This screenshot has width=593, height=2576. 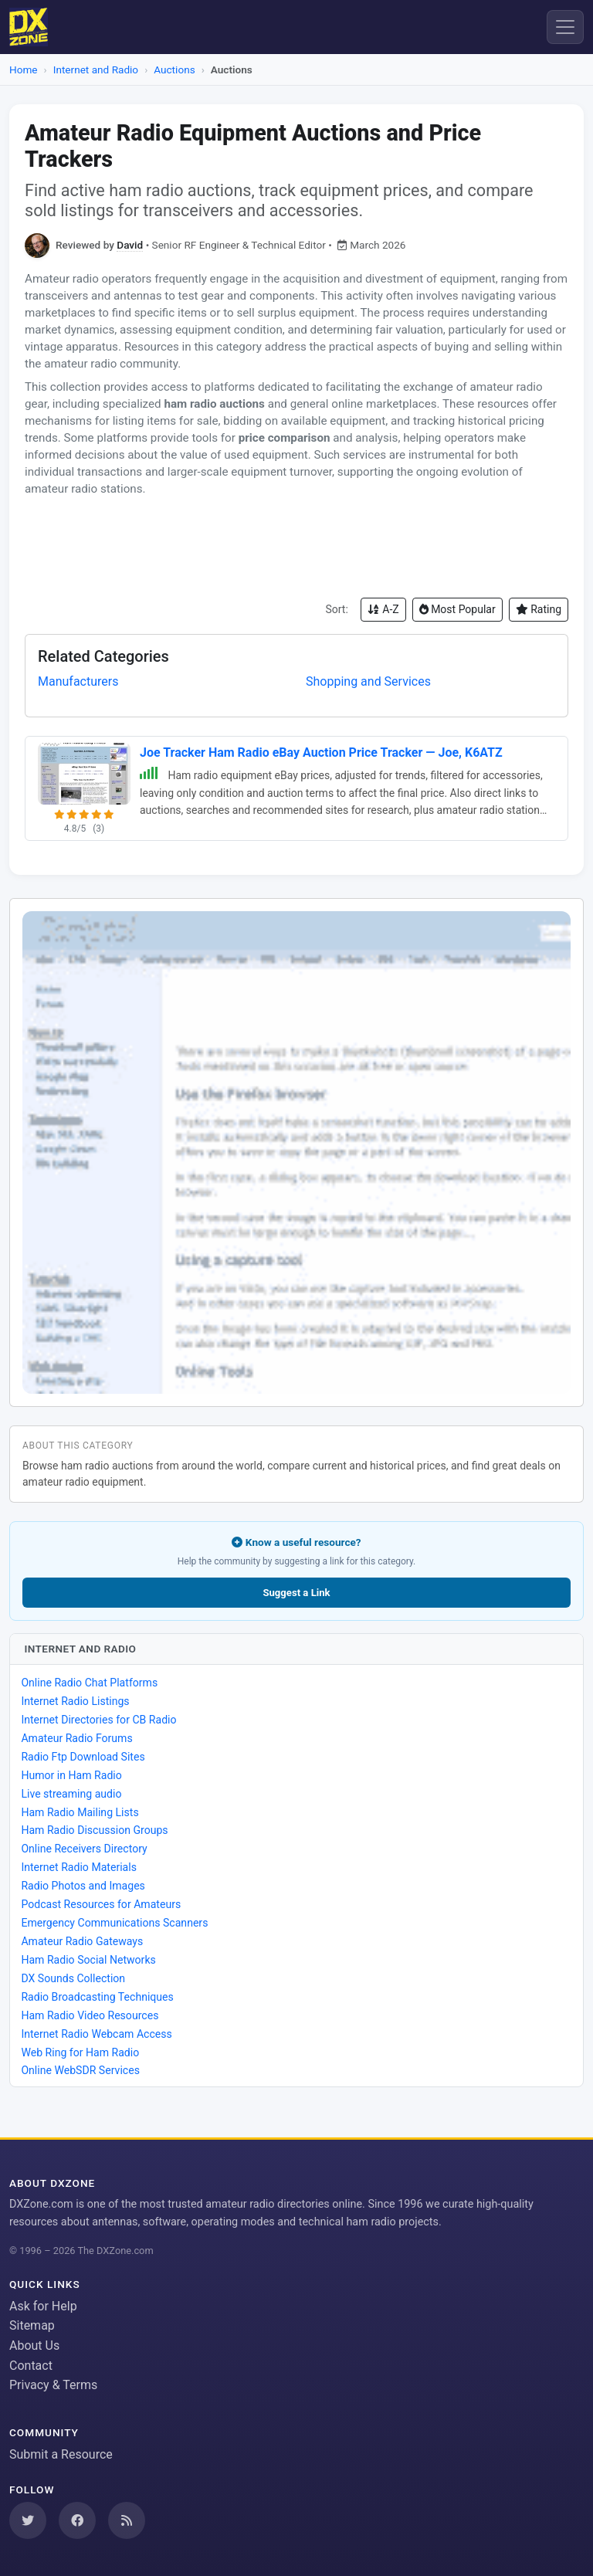 I want to click on Radio Photos and Images, so click(x=82, y=1885).